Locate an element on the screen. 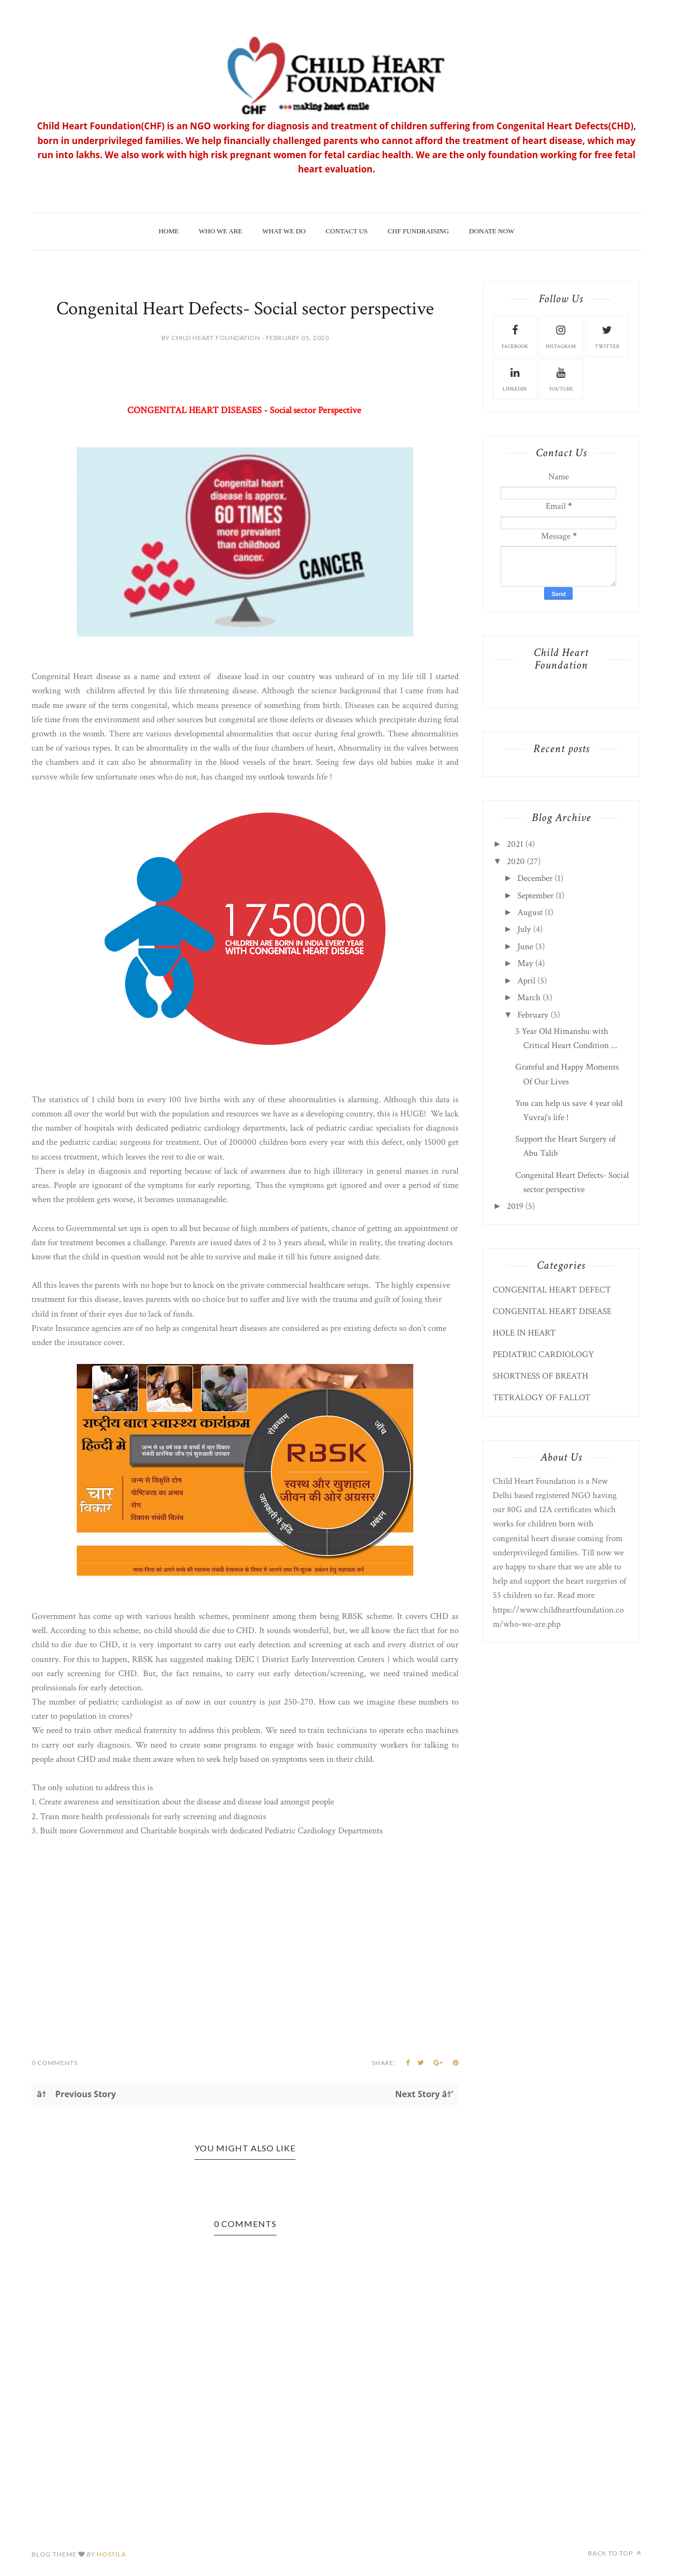 The width and height of the screenshot is (673, 2576). CHF Fundraising is located at coordinates (418, 231).